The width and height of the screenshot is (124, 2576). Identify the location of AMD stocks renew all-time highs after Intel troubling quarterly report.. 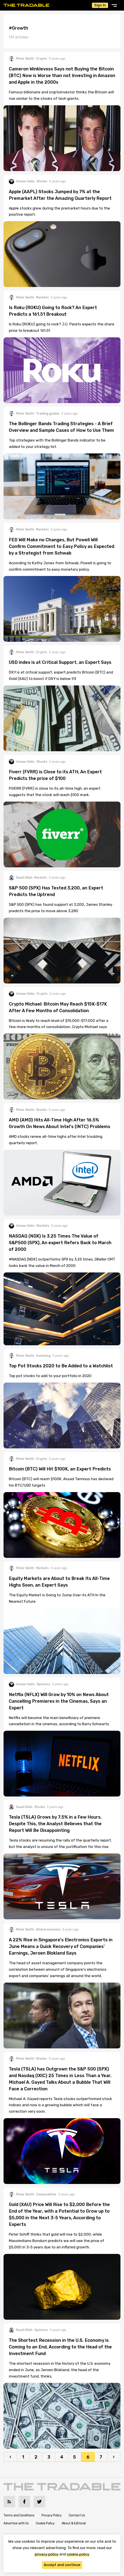
(55, 1139).